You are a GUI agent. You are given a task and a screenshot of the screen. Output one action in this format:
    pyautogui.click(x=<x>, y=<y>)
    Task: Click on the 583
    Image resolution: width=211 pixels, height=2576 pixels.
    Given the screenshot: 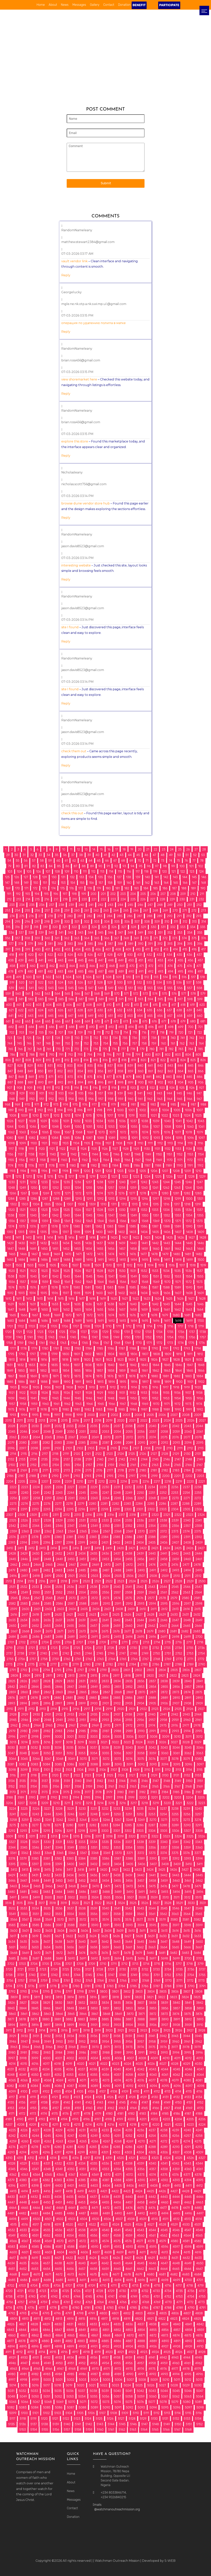 What is the action you would take?
    pyautogui.click(x=41, y=999)
    